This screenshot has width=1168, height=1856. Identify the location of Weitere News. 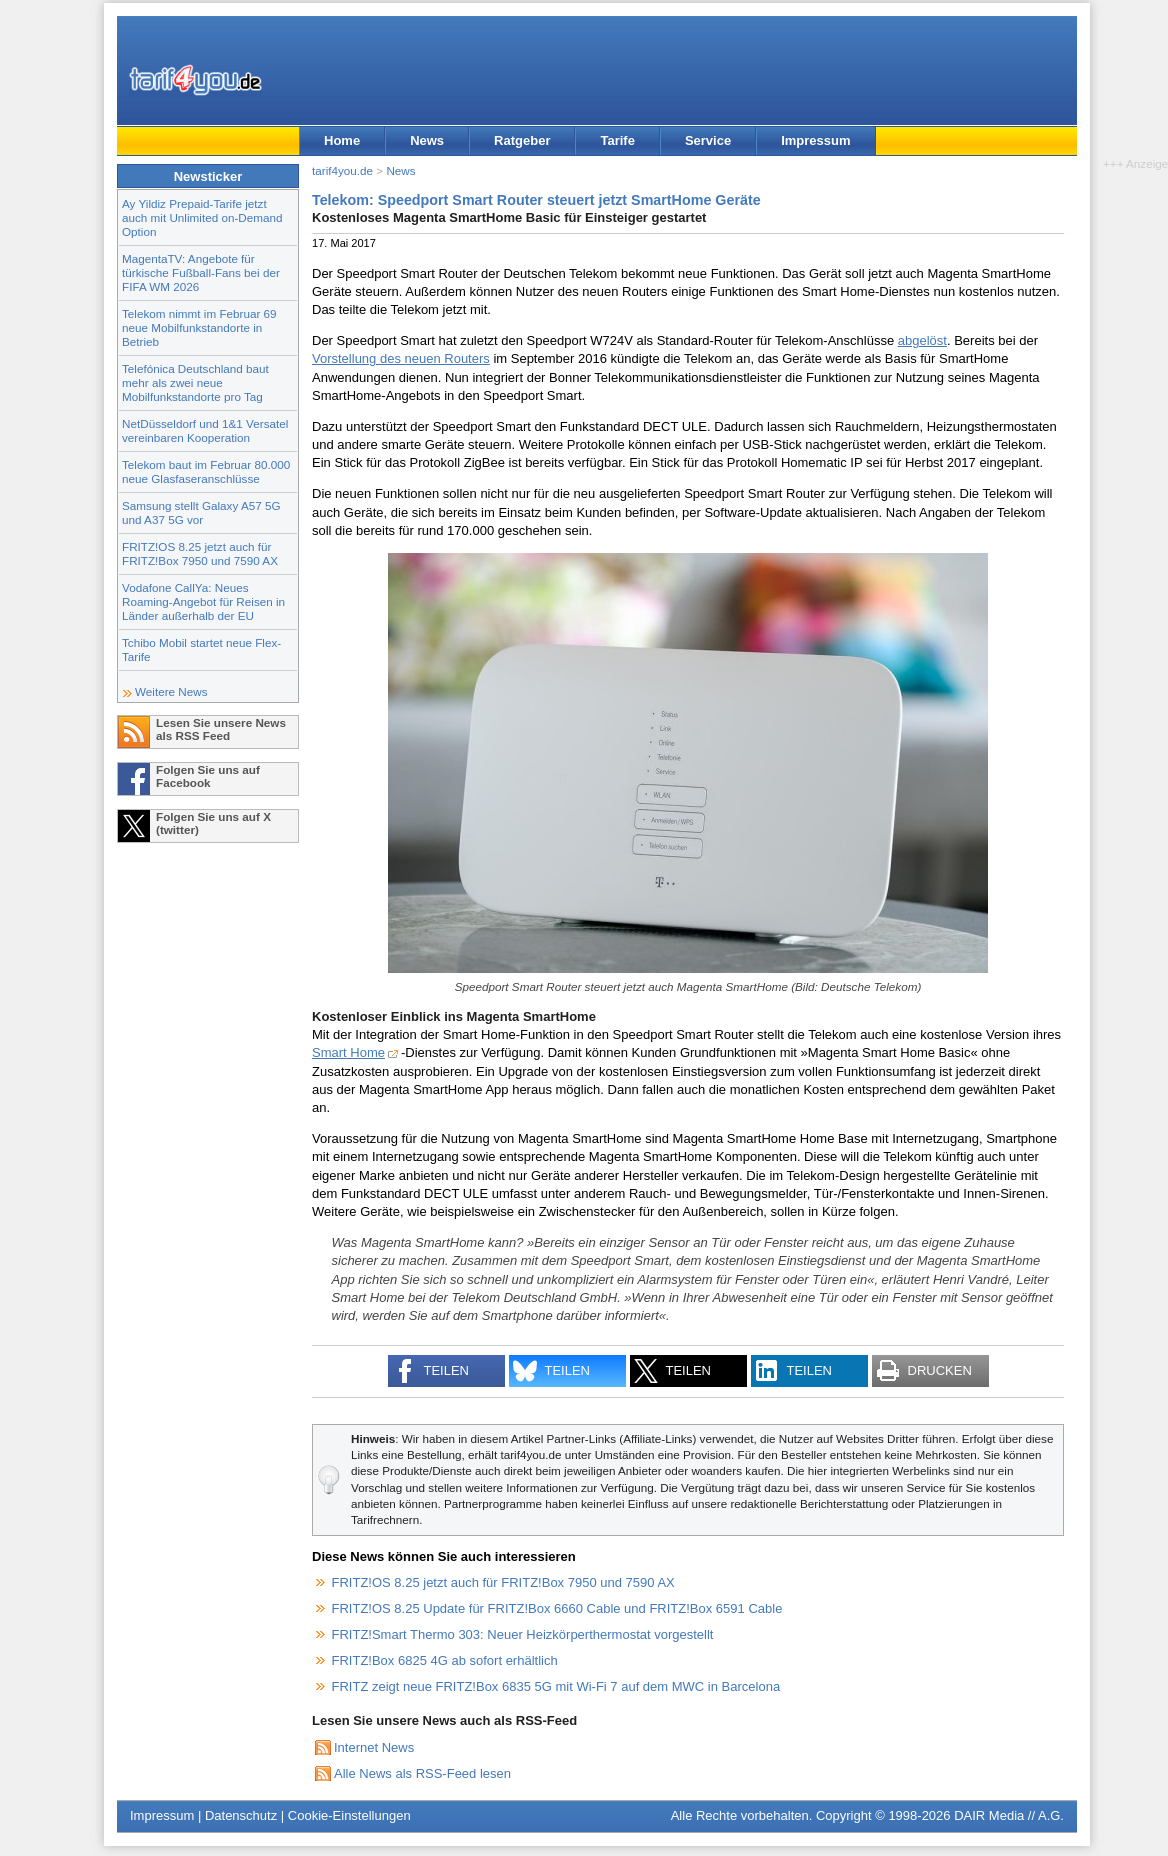
(171, 691).